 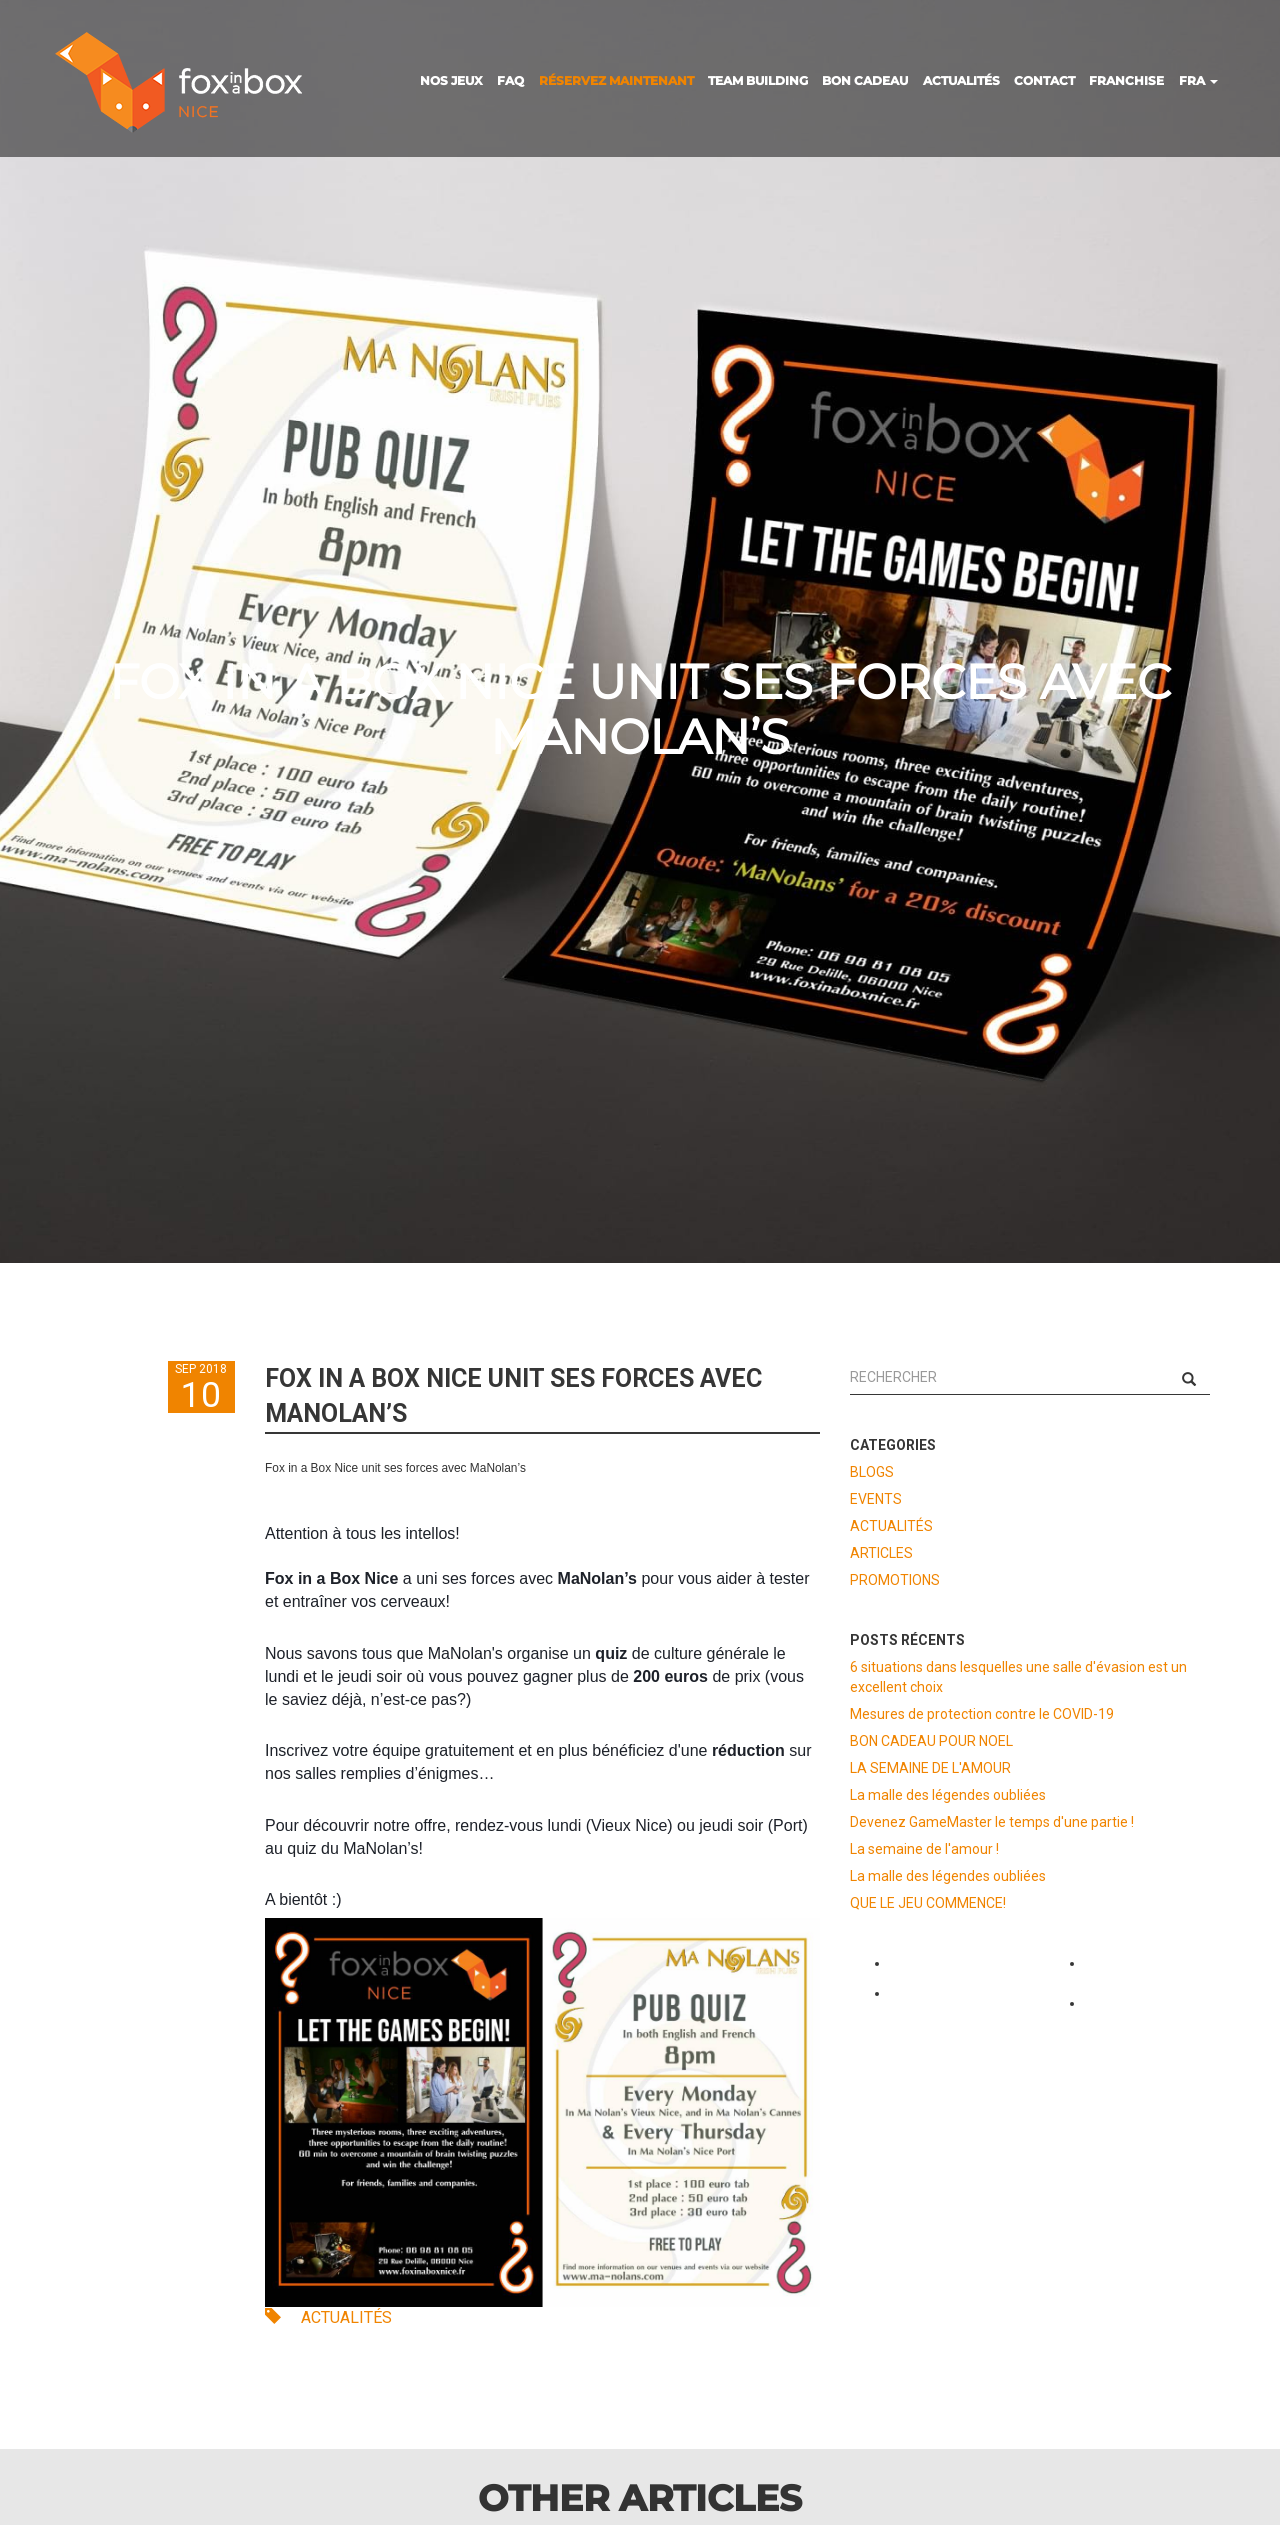 I want to click on EVENTS, so click(x=876, y=1499).